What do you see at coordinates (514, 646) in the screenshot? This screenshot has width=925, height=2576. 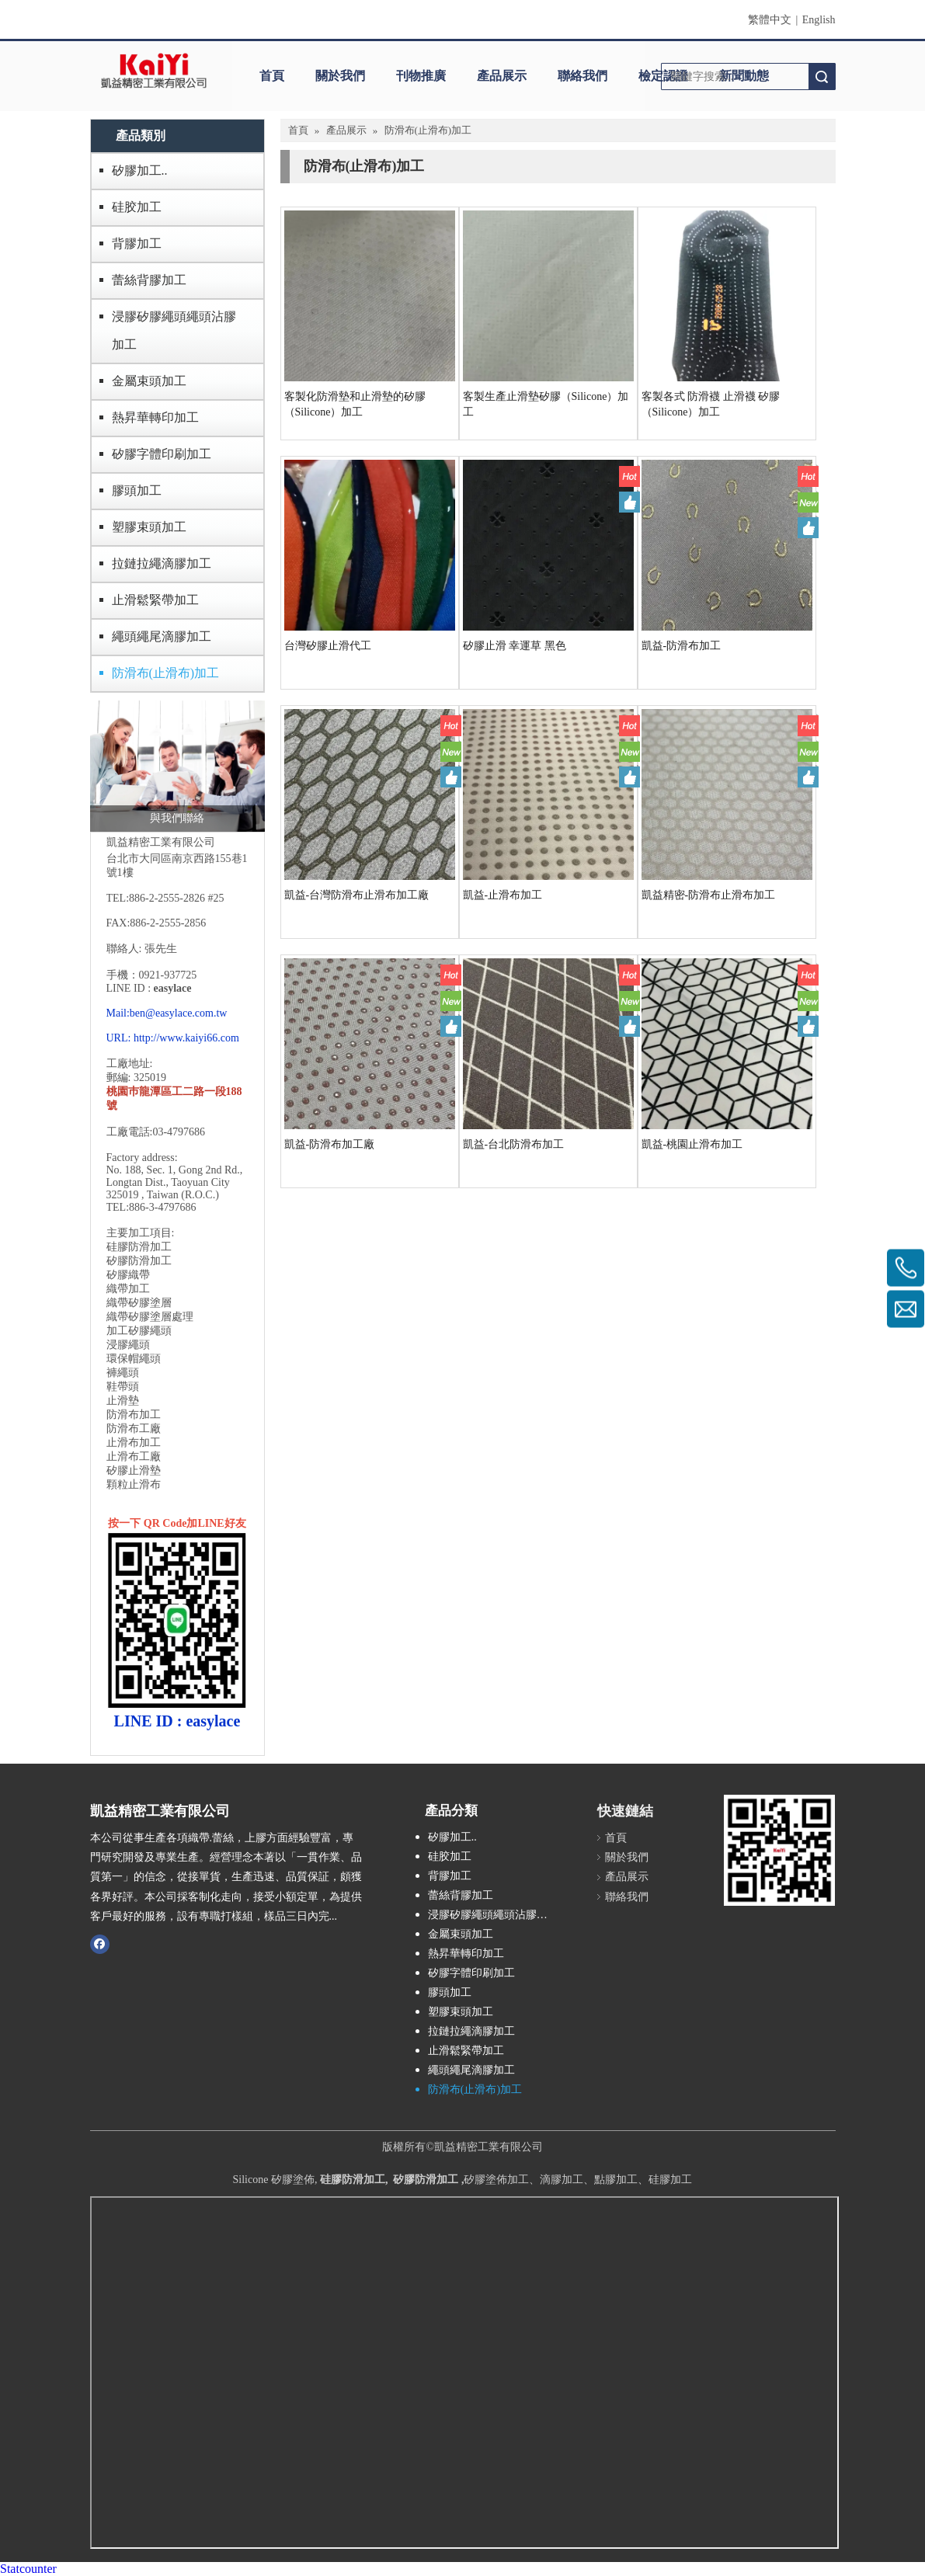 I see `矽膠止滑 幸運草 黑色` at bounding box center [514, 646].